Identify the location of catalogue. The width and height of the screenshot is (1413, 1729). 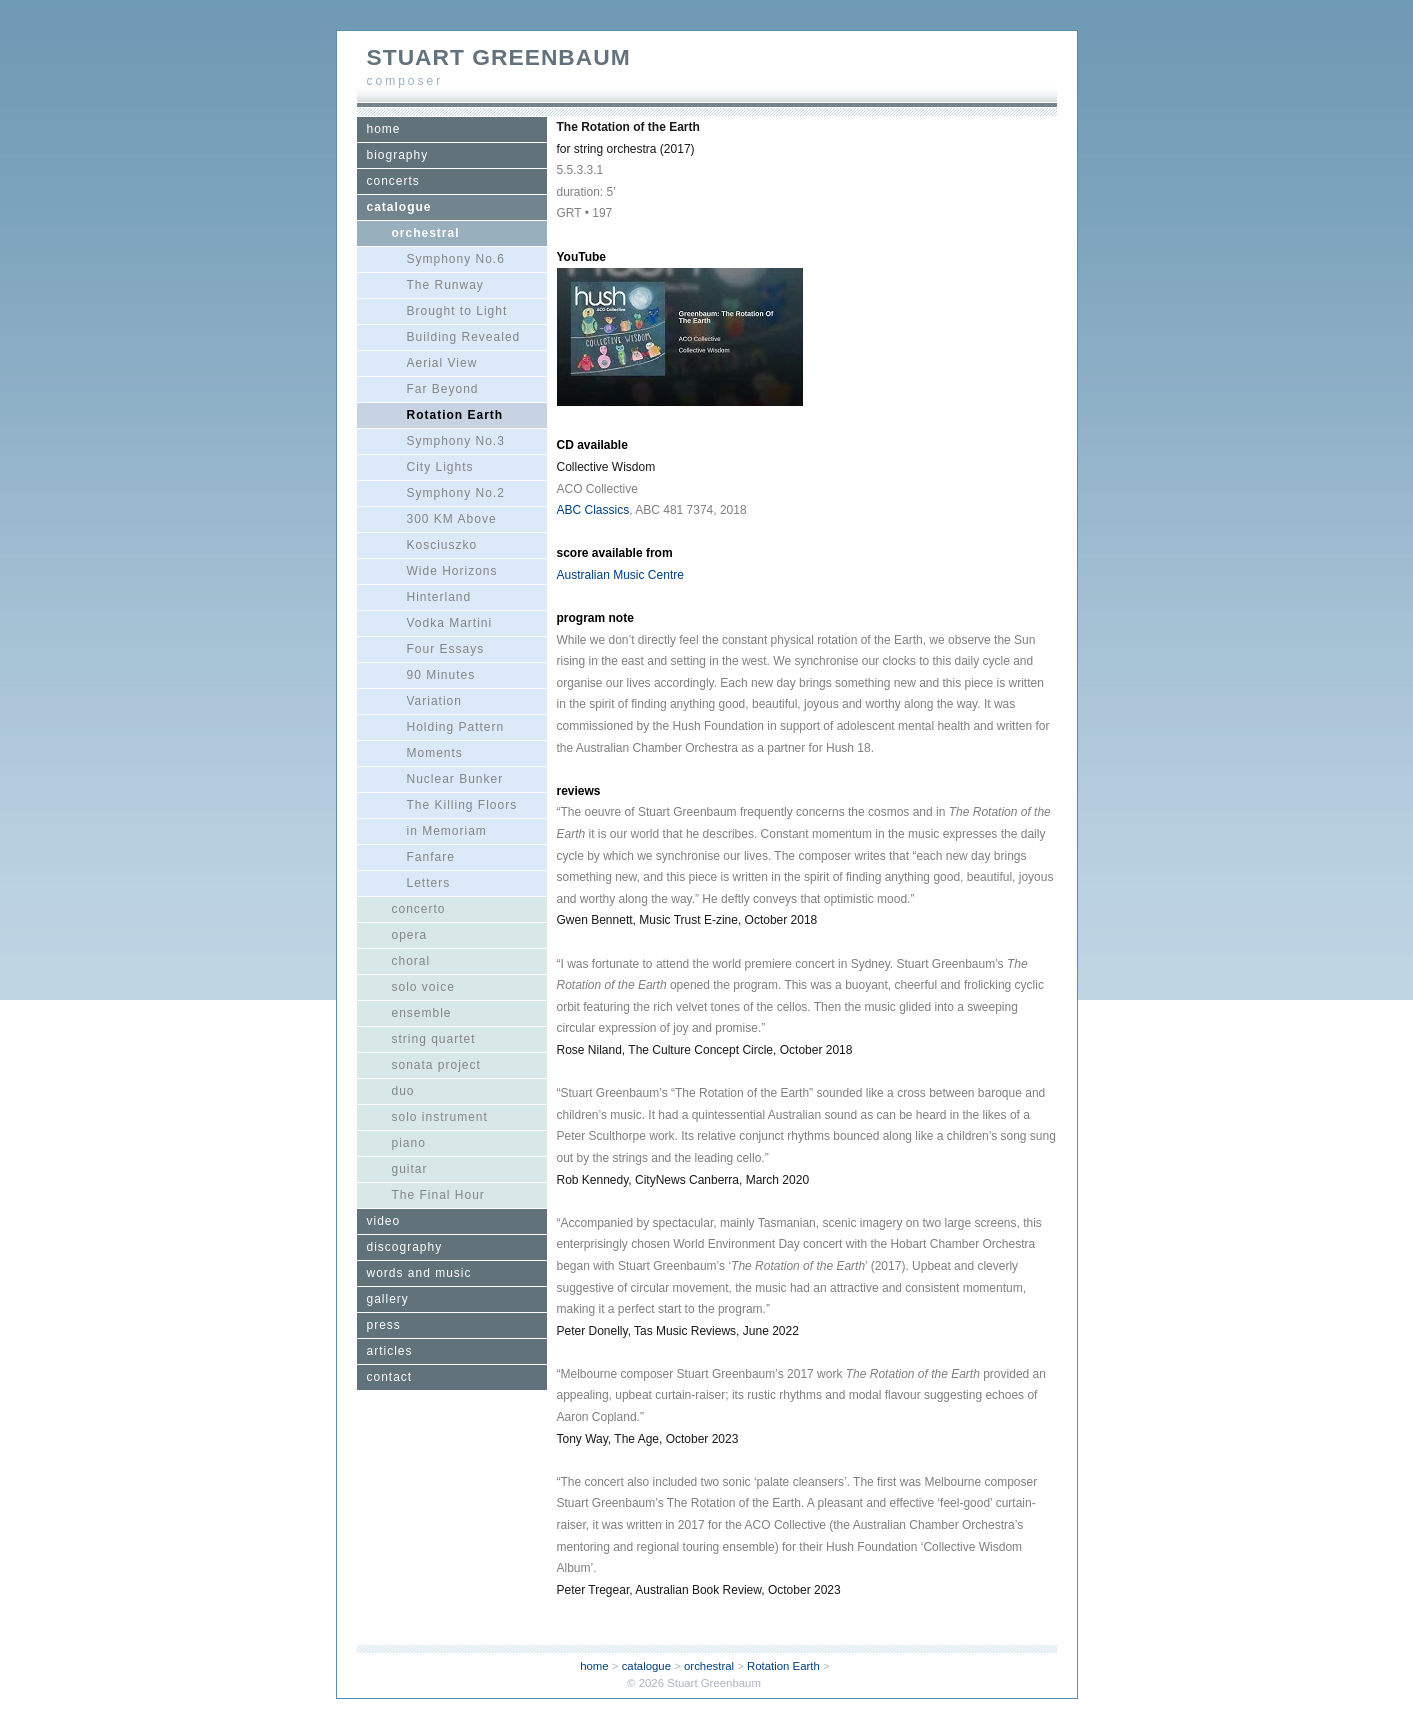
(399, 207).